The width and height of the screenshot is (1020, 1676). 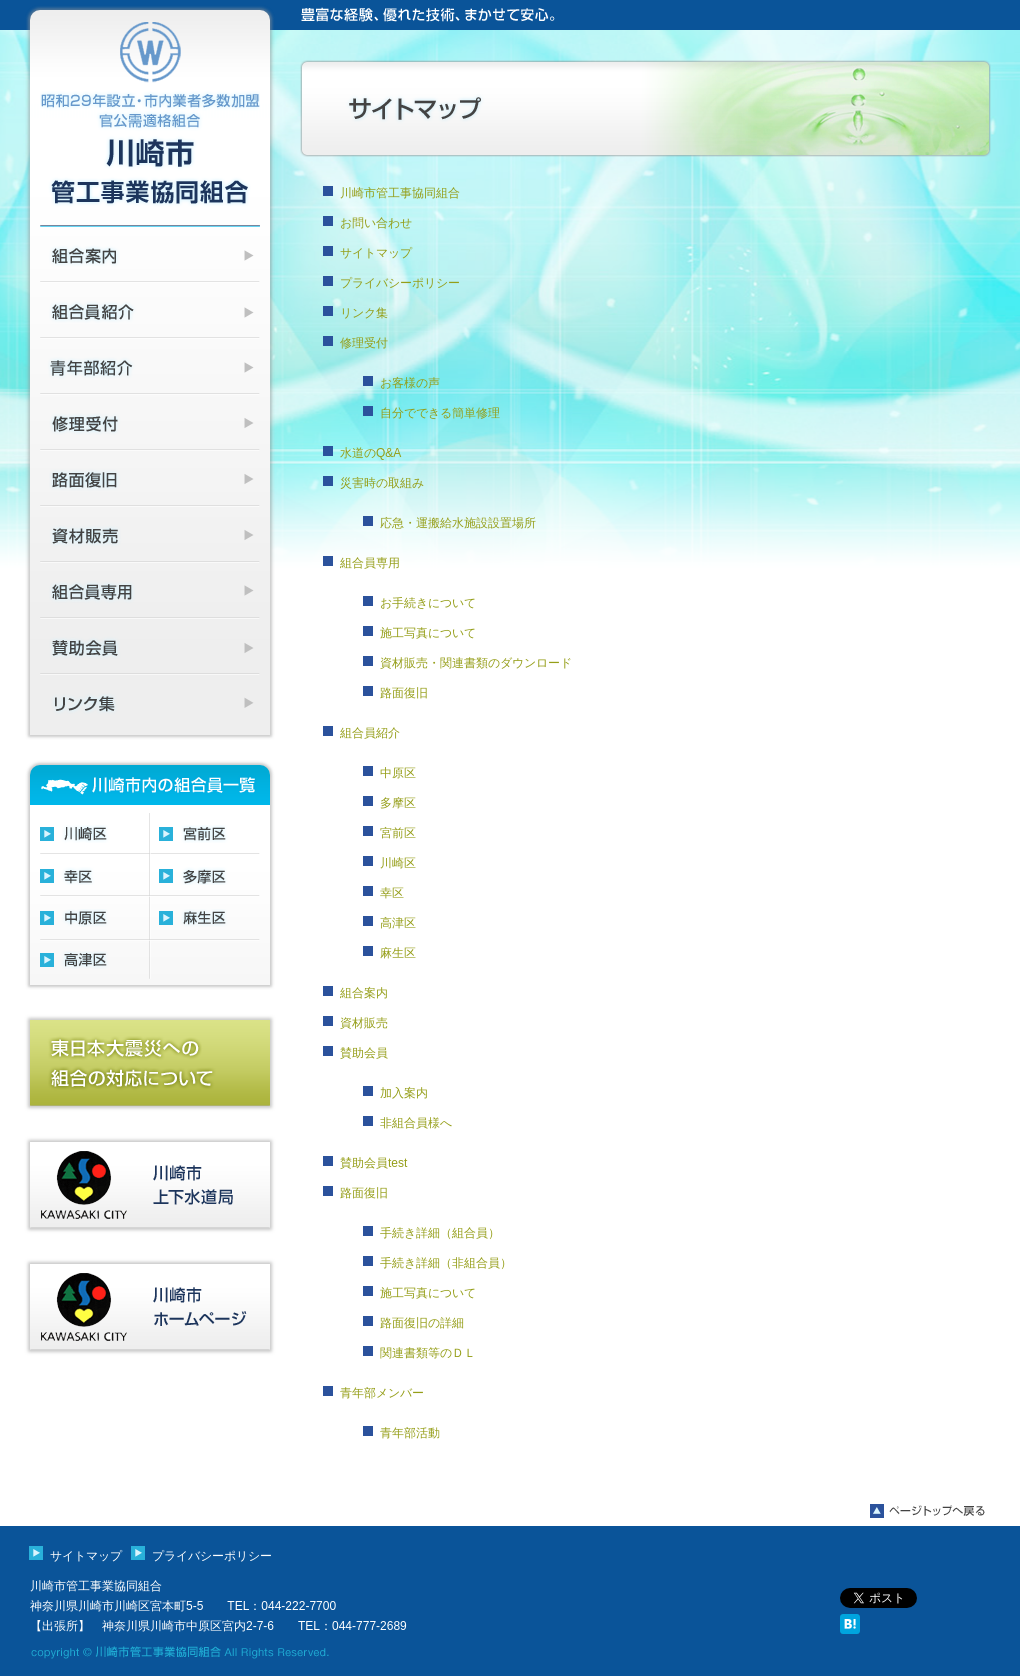 I want to click on 災害時の取組み, so click(x=382, y=483).